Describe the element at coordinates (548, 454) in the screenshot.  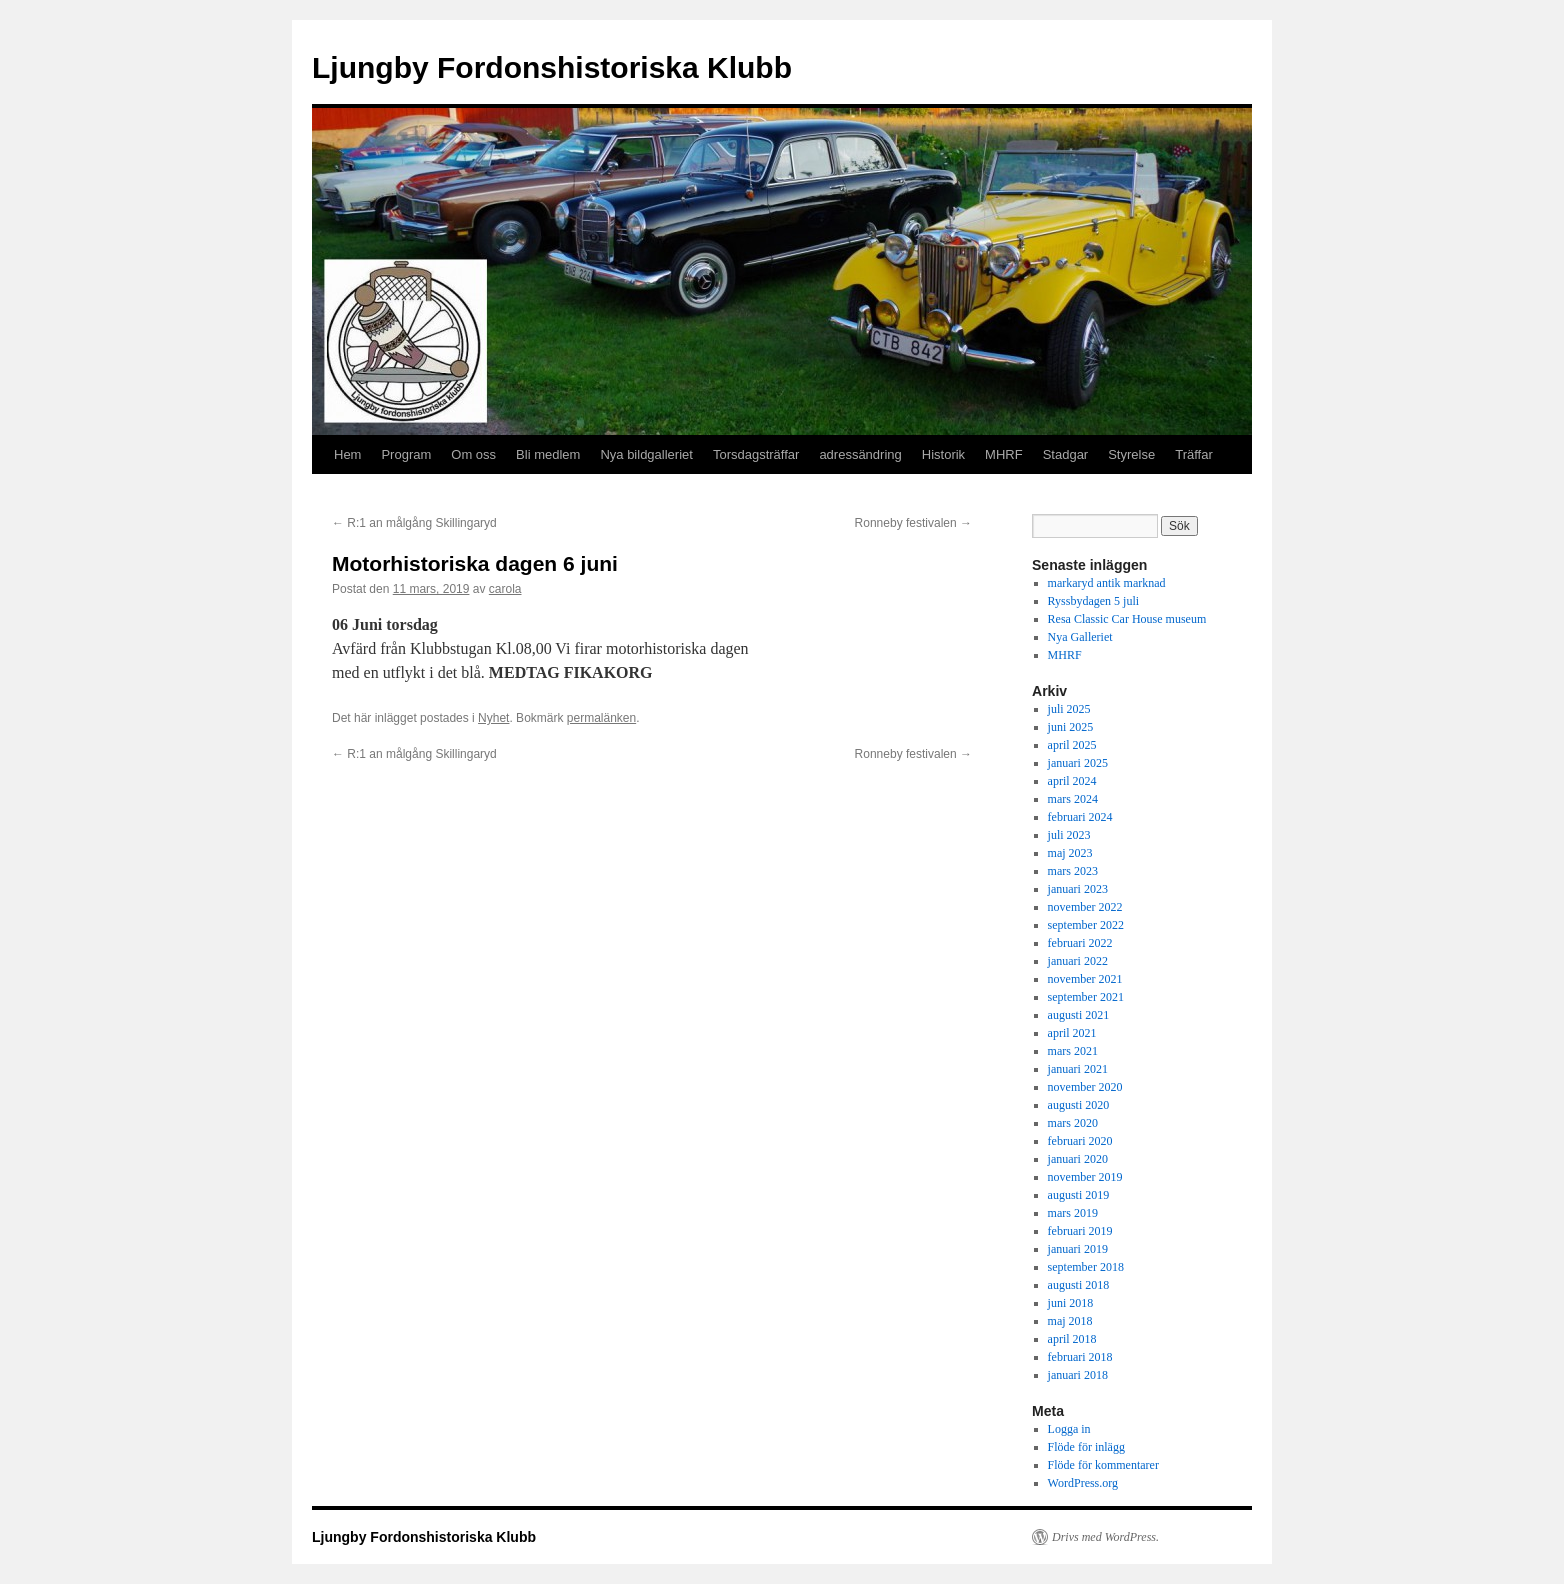
I see `Bli medlem` at that location.